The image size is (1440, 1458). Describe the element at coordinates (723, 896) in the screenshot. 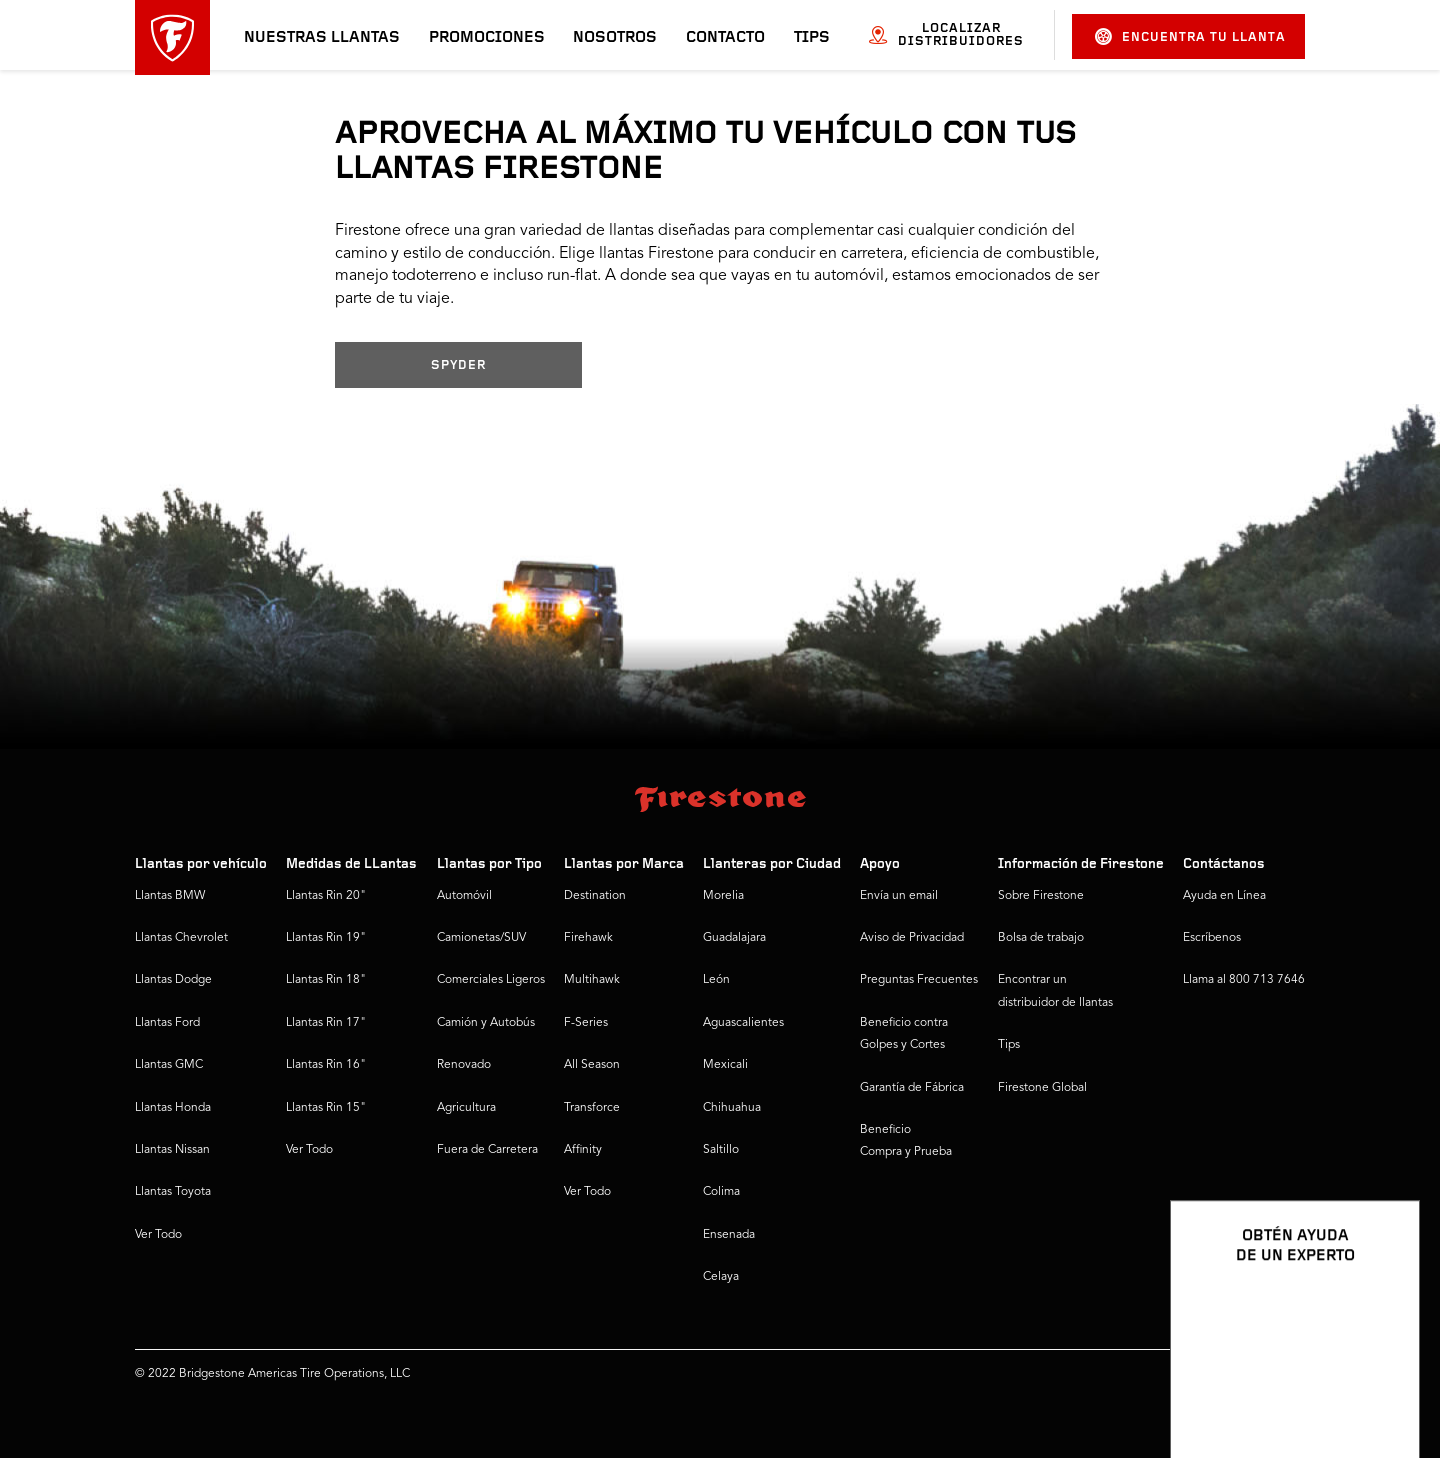

I see `Morelia` at that location.